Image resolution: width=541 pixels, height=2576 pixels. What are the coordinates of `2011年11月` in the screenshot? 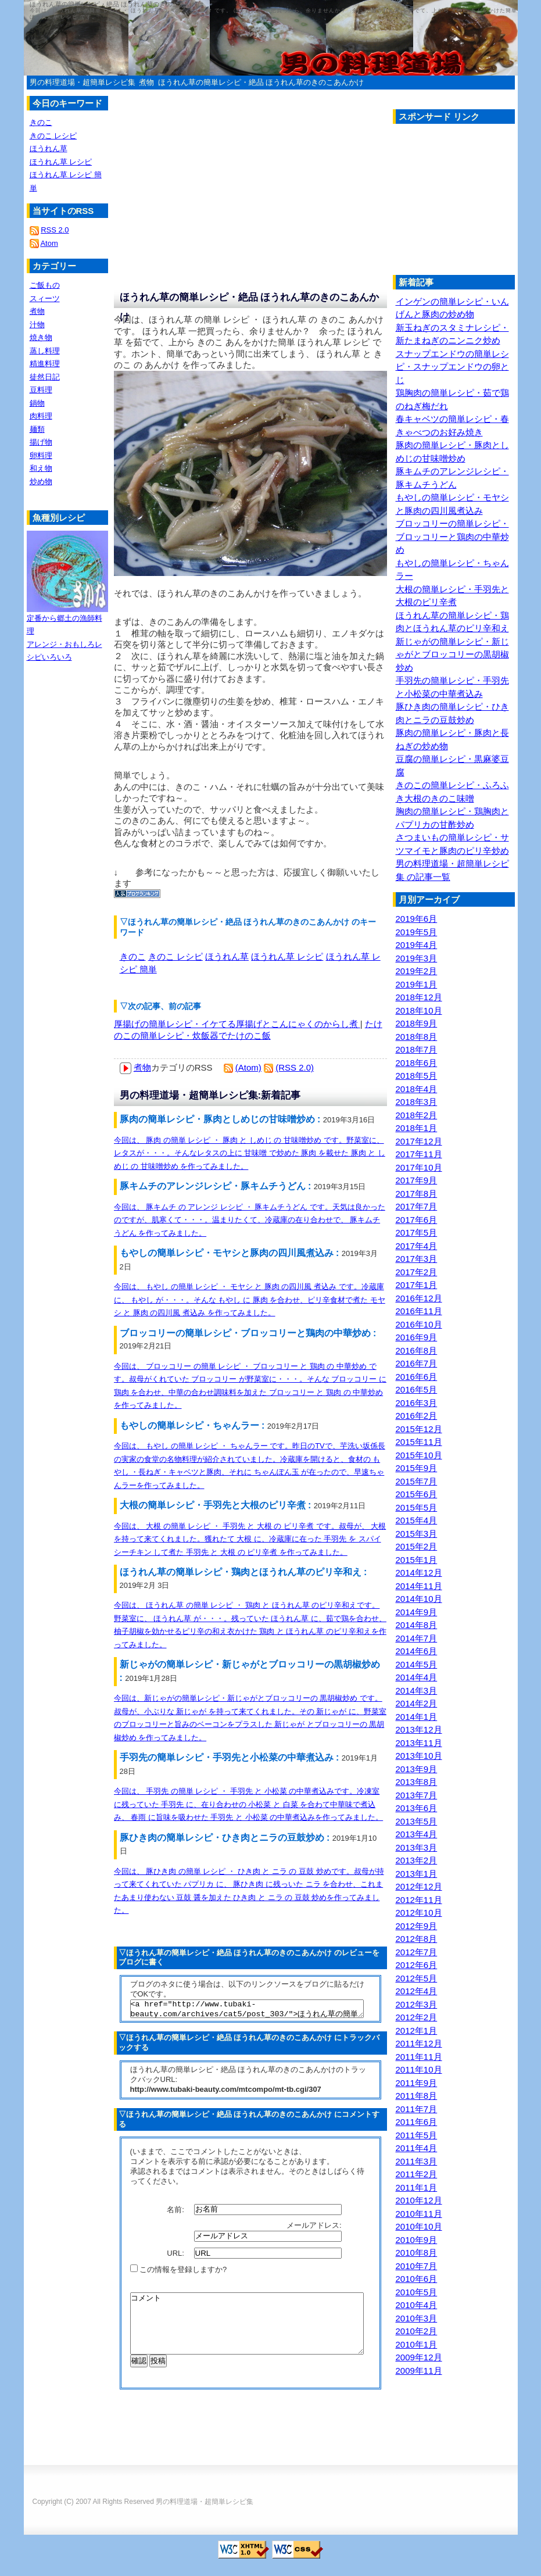 It's located at (419, 2057).